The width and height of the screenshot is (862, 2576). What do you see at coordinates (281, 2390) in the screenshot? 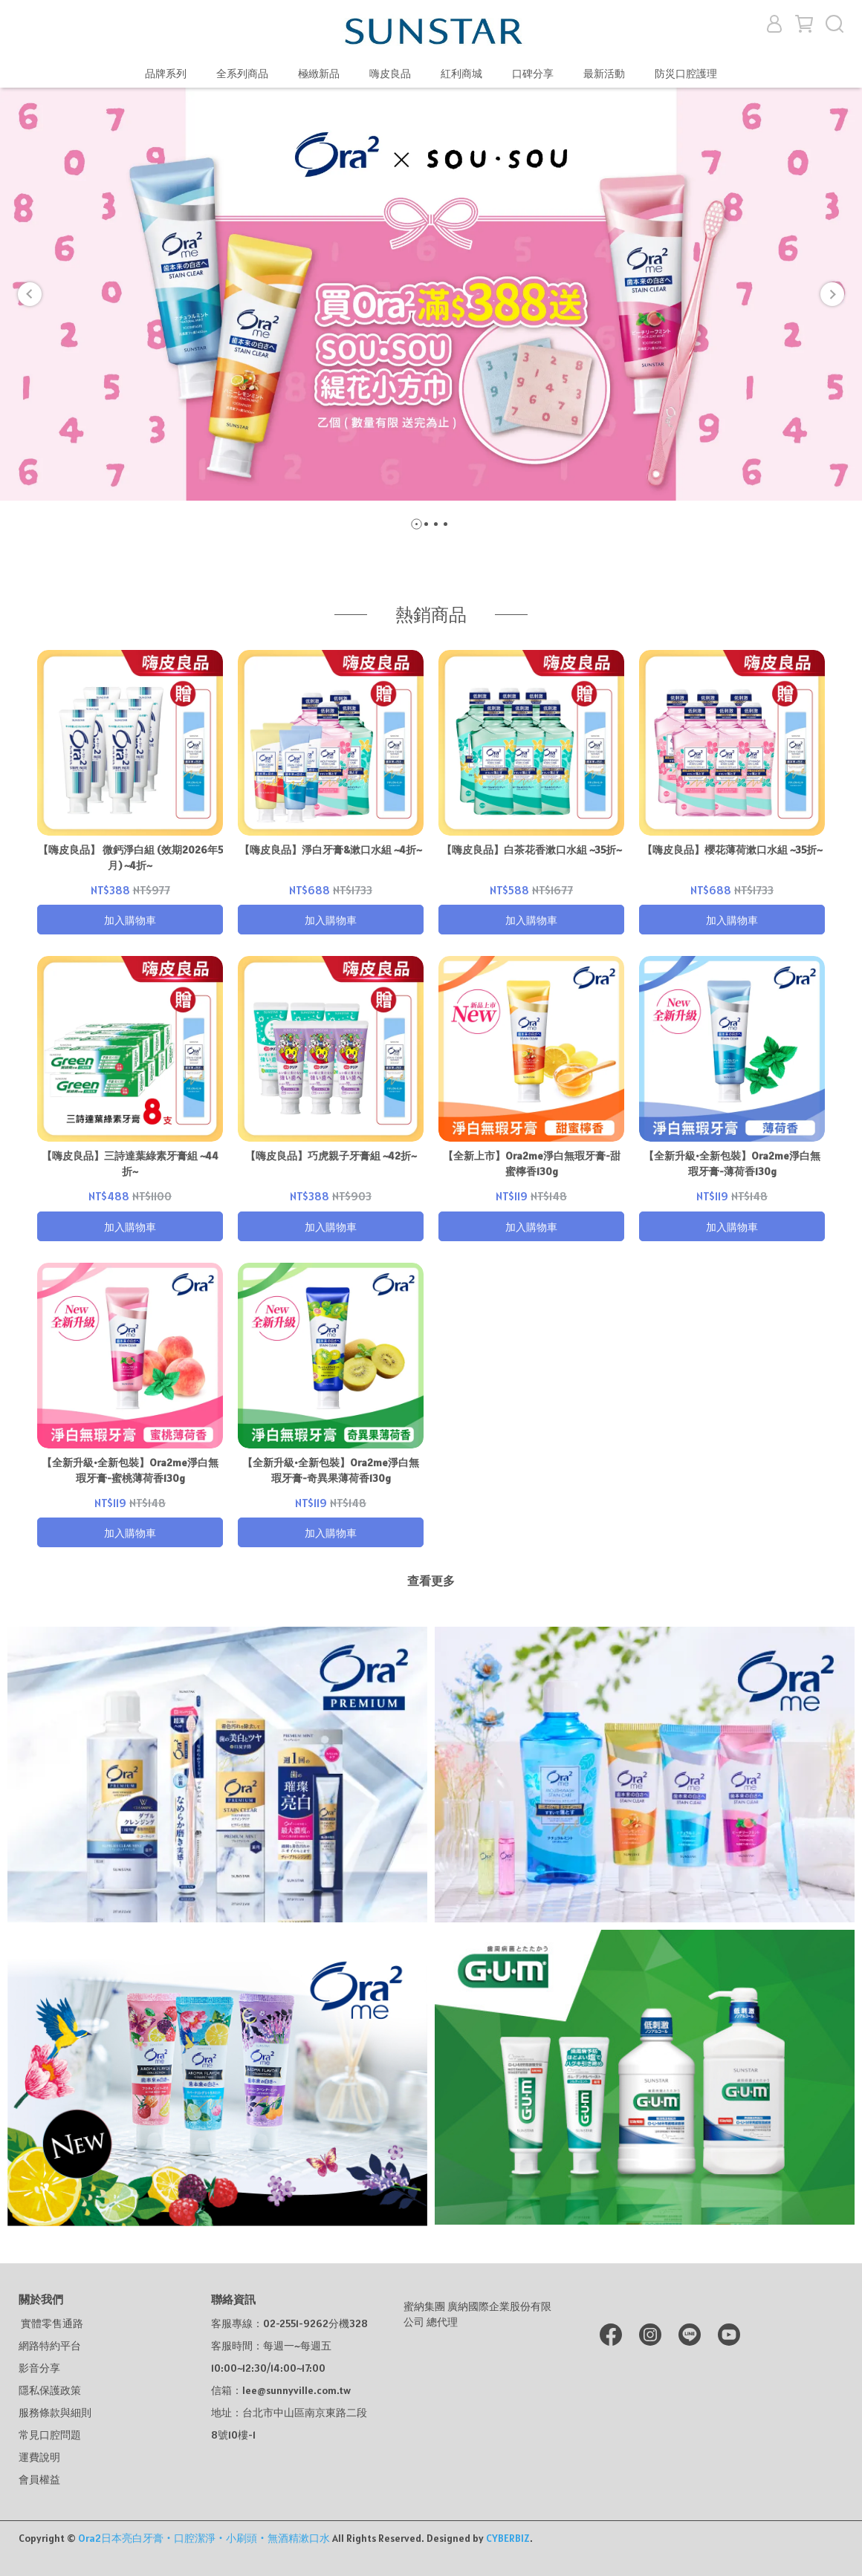
I see `信箱：lee@sunnyville.com.tw` at bounding box center [281, 2390].